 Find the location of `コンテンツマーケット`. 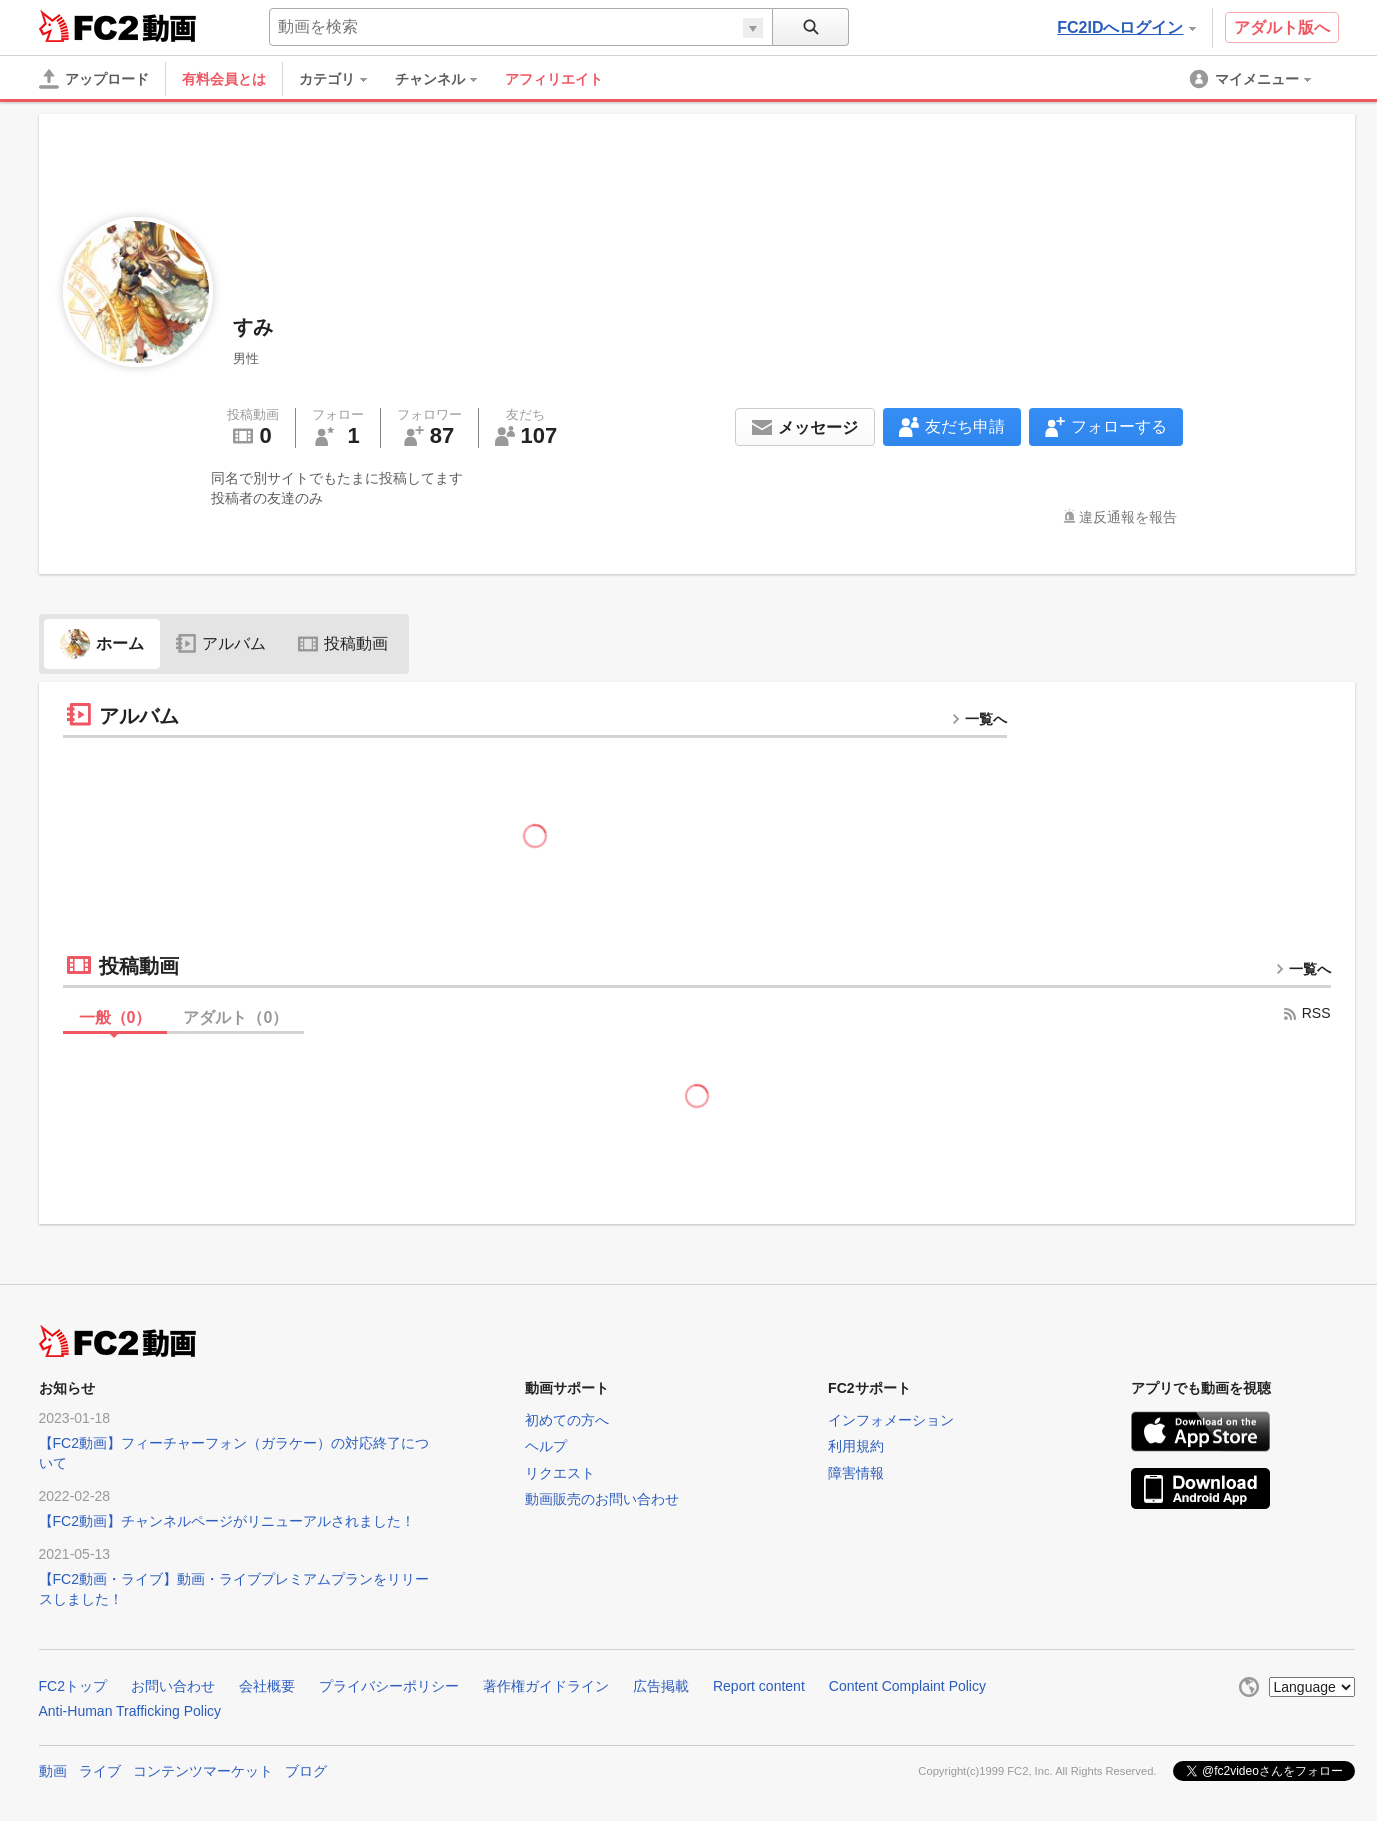

コンテンツマーケット is located at coordinates (203, 1771).